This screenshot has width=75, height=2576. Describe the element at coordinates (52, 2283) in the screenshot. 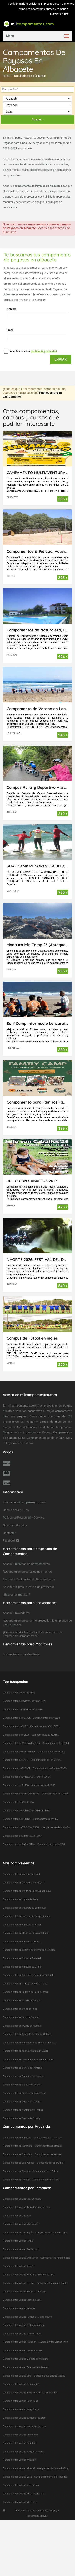

I see `Campamentos verano Tirolina` at that location.